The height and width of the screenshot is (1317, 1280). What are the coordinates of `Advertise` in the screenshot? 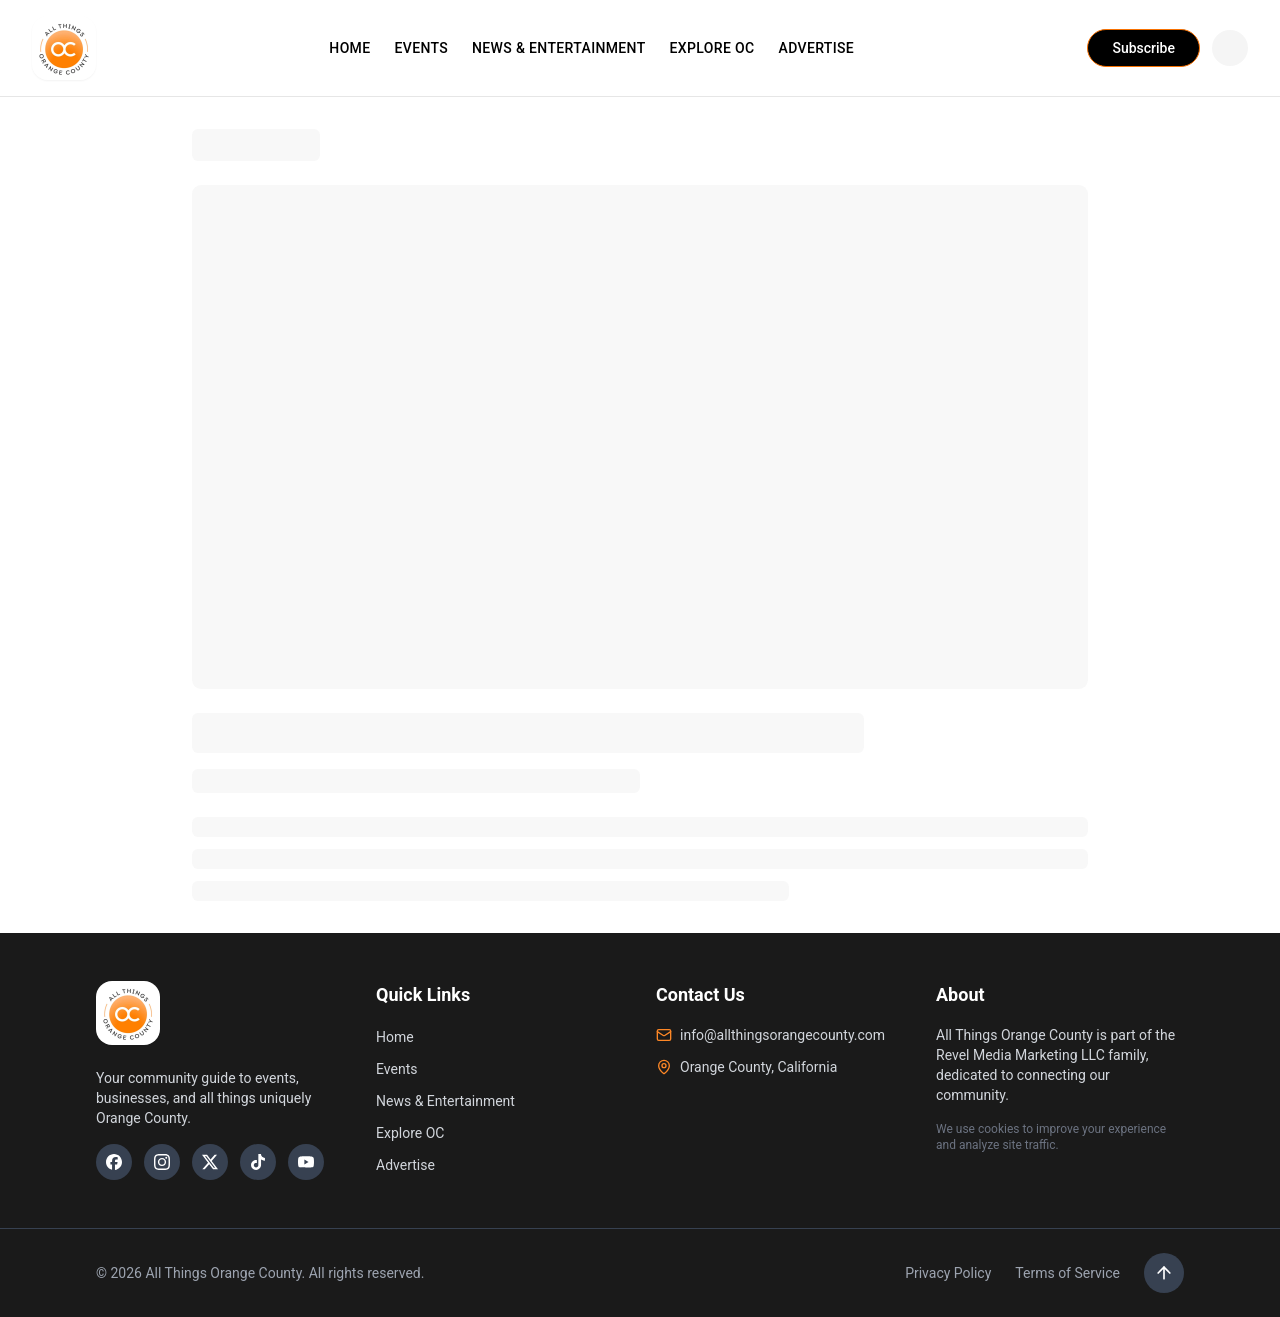 It's located at (405, 1165).